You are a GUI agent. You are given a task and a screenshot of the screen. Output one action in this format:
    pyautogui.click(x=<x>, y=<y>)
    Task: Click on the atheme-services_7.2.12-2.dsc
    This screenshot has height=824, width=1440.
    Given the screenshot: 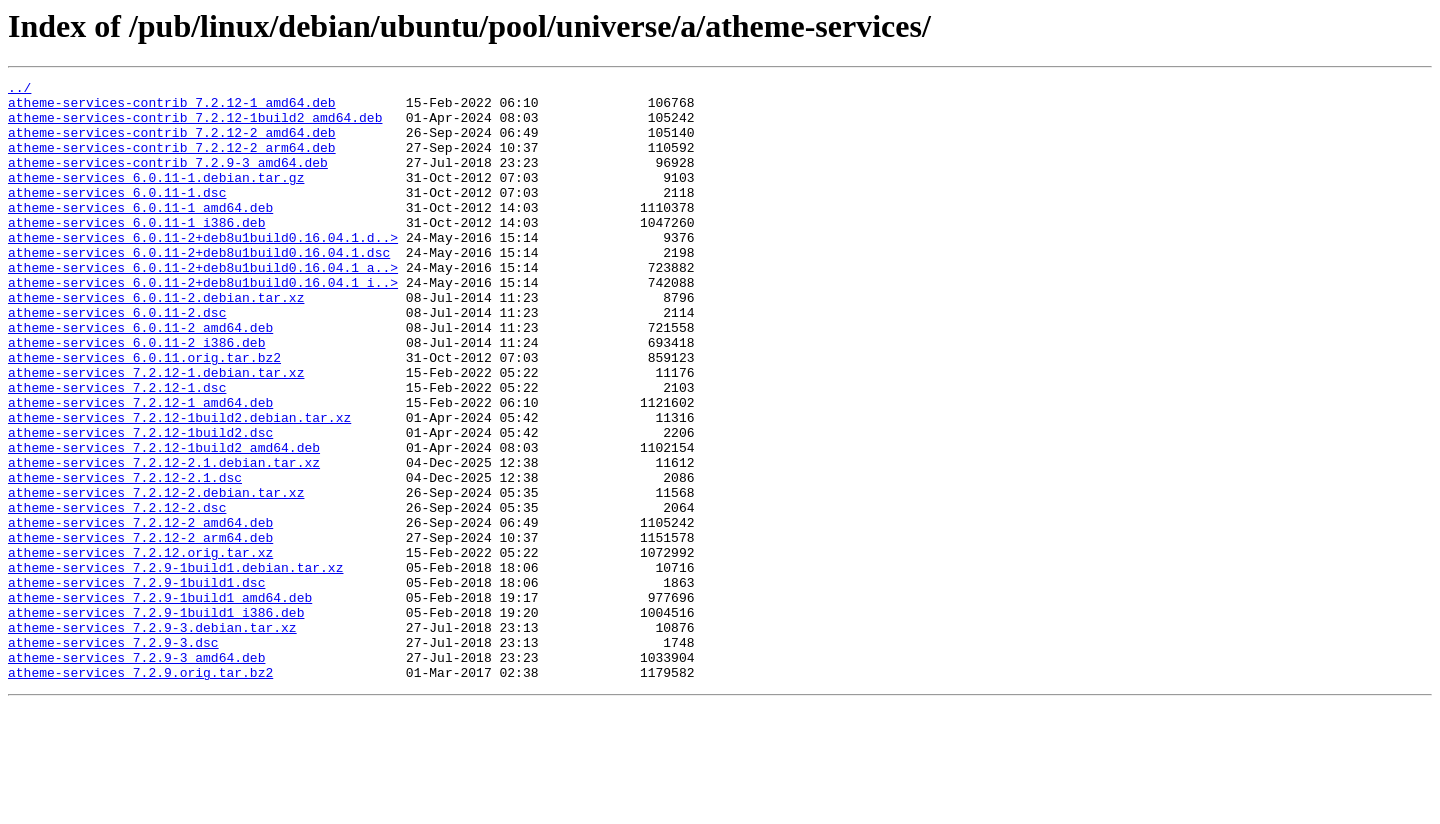 What is the action you would take?
    pyautogui.click(x=117, y=594)
    